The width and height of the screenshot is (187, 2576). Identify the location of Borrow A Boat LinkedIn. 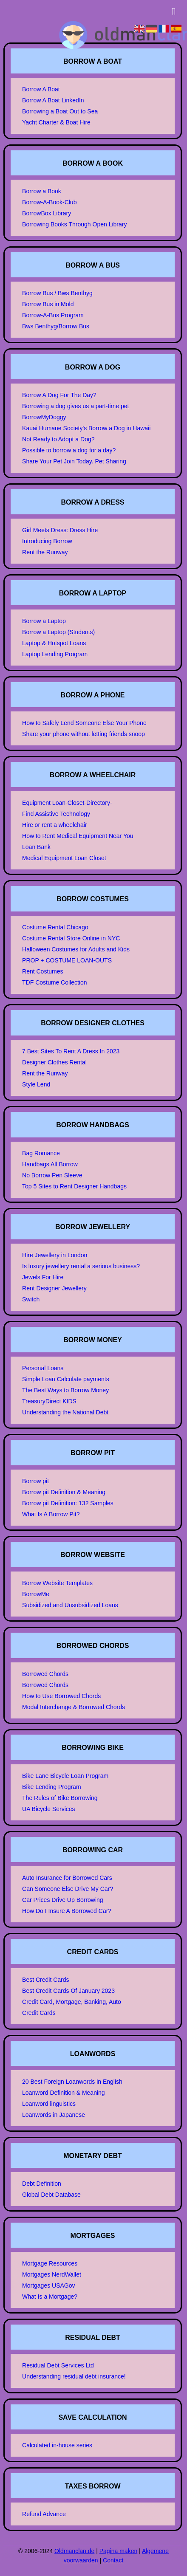
(53, 100).